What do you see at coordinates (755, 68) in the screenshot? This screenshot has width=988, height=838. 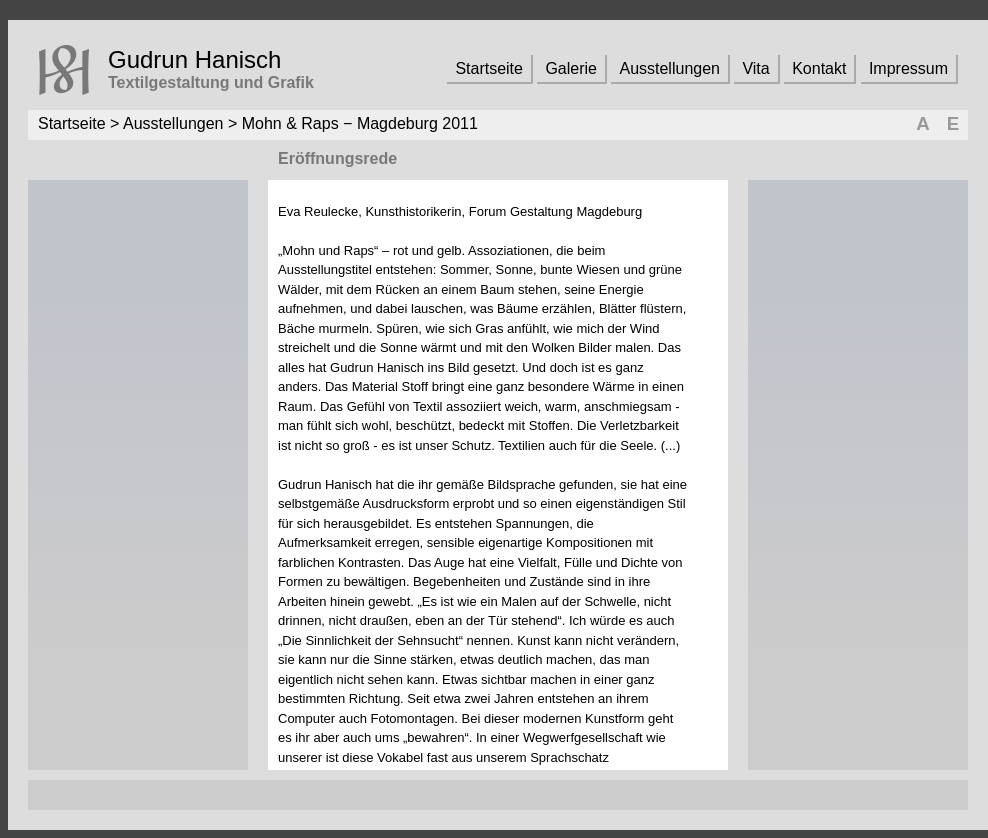 I see `Vita` at bounding box center [755, 68].